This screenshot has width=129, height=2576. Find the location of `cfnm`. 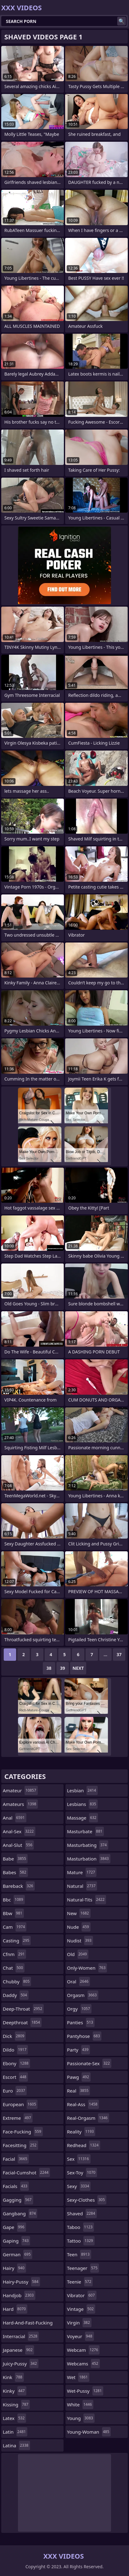

cfnm is located at coordinates (14, 1954).